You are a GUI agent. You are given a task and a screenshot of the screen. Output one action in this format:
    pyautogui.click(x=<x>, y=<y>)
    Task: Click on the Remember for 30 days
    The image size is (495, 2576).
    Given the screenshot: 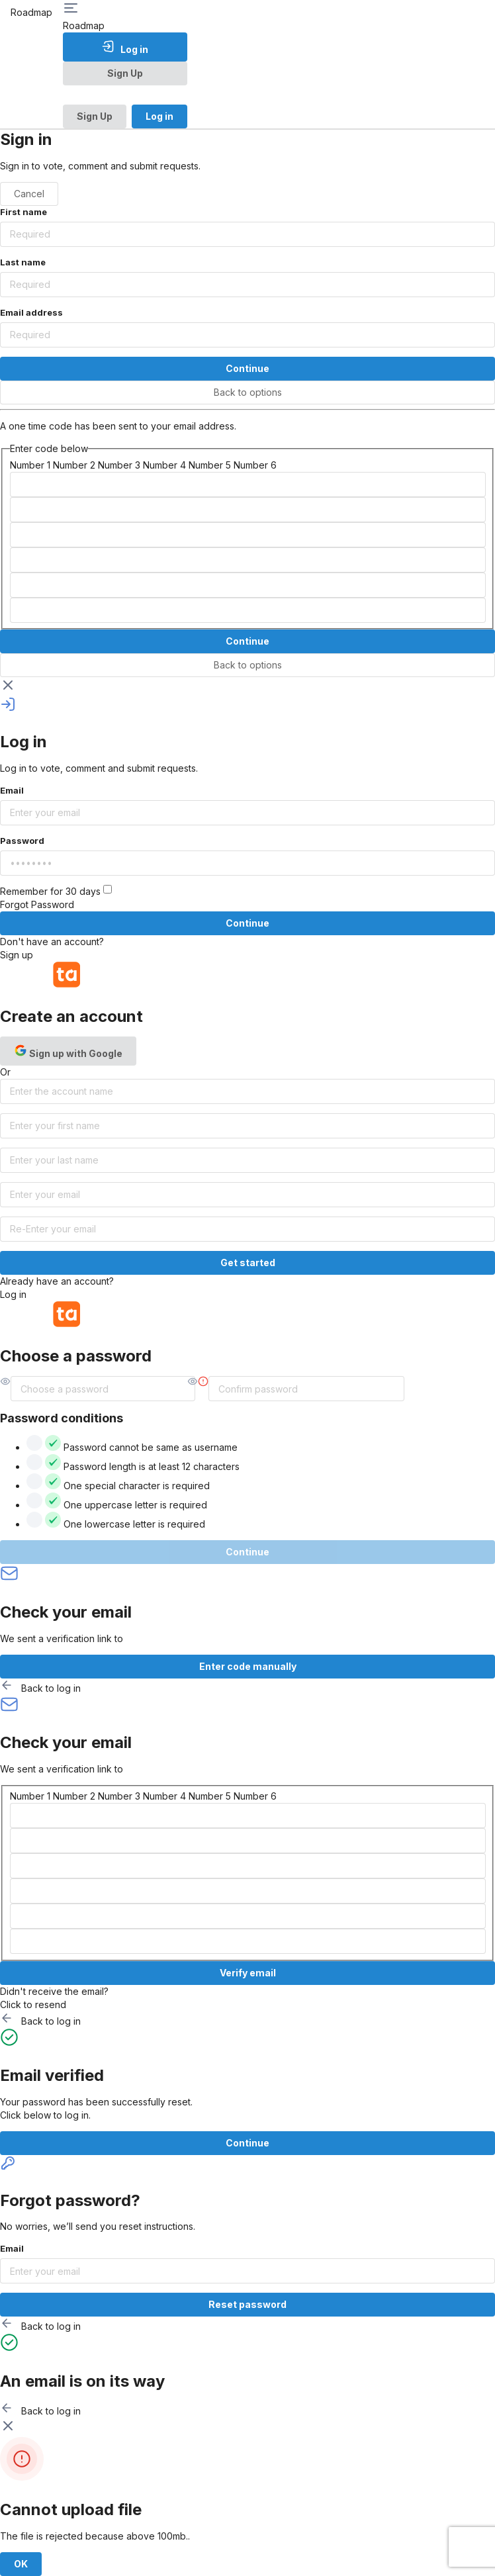 What is the action you would take?
    pyautogui.click(x=56, y=891)
    